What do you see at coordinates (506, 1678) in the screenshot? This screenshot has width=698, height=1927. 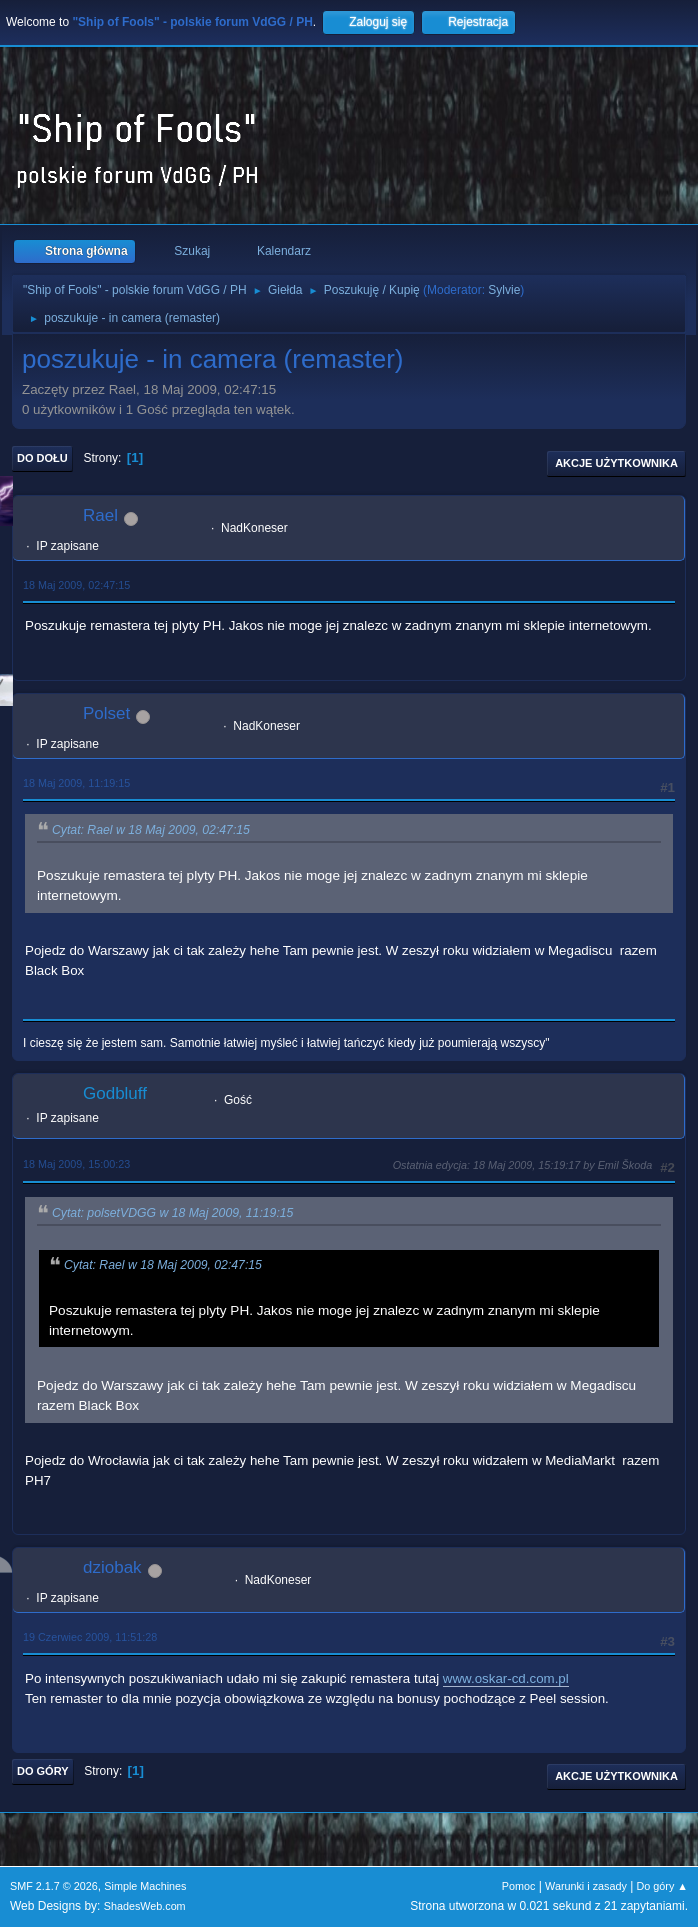 I see `www.oskar-cd.com.pl` at bounding box center [506, 1678].